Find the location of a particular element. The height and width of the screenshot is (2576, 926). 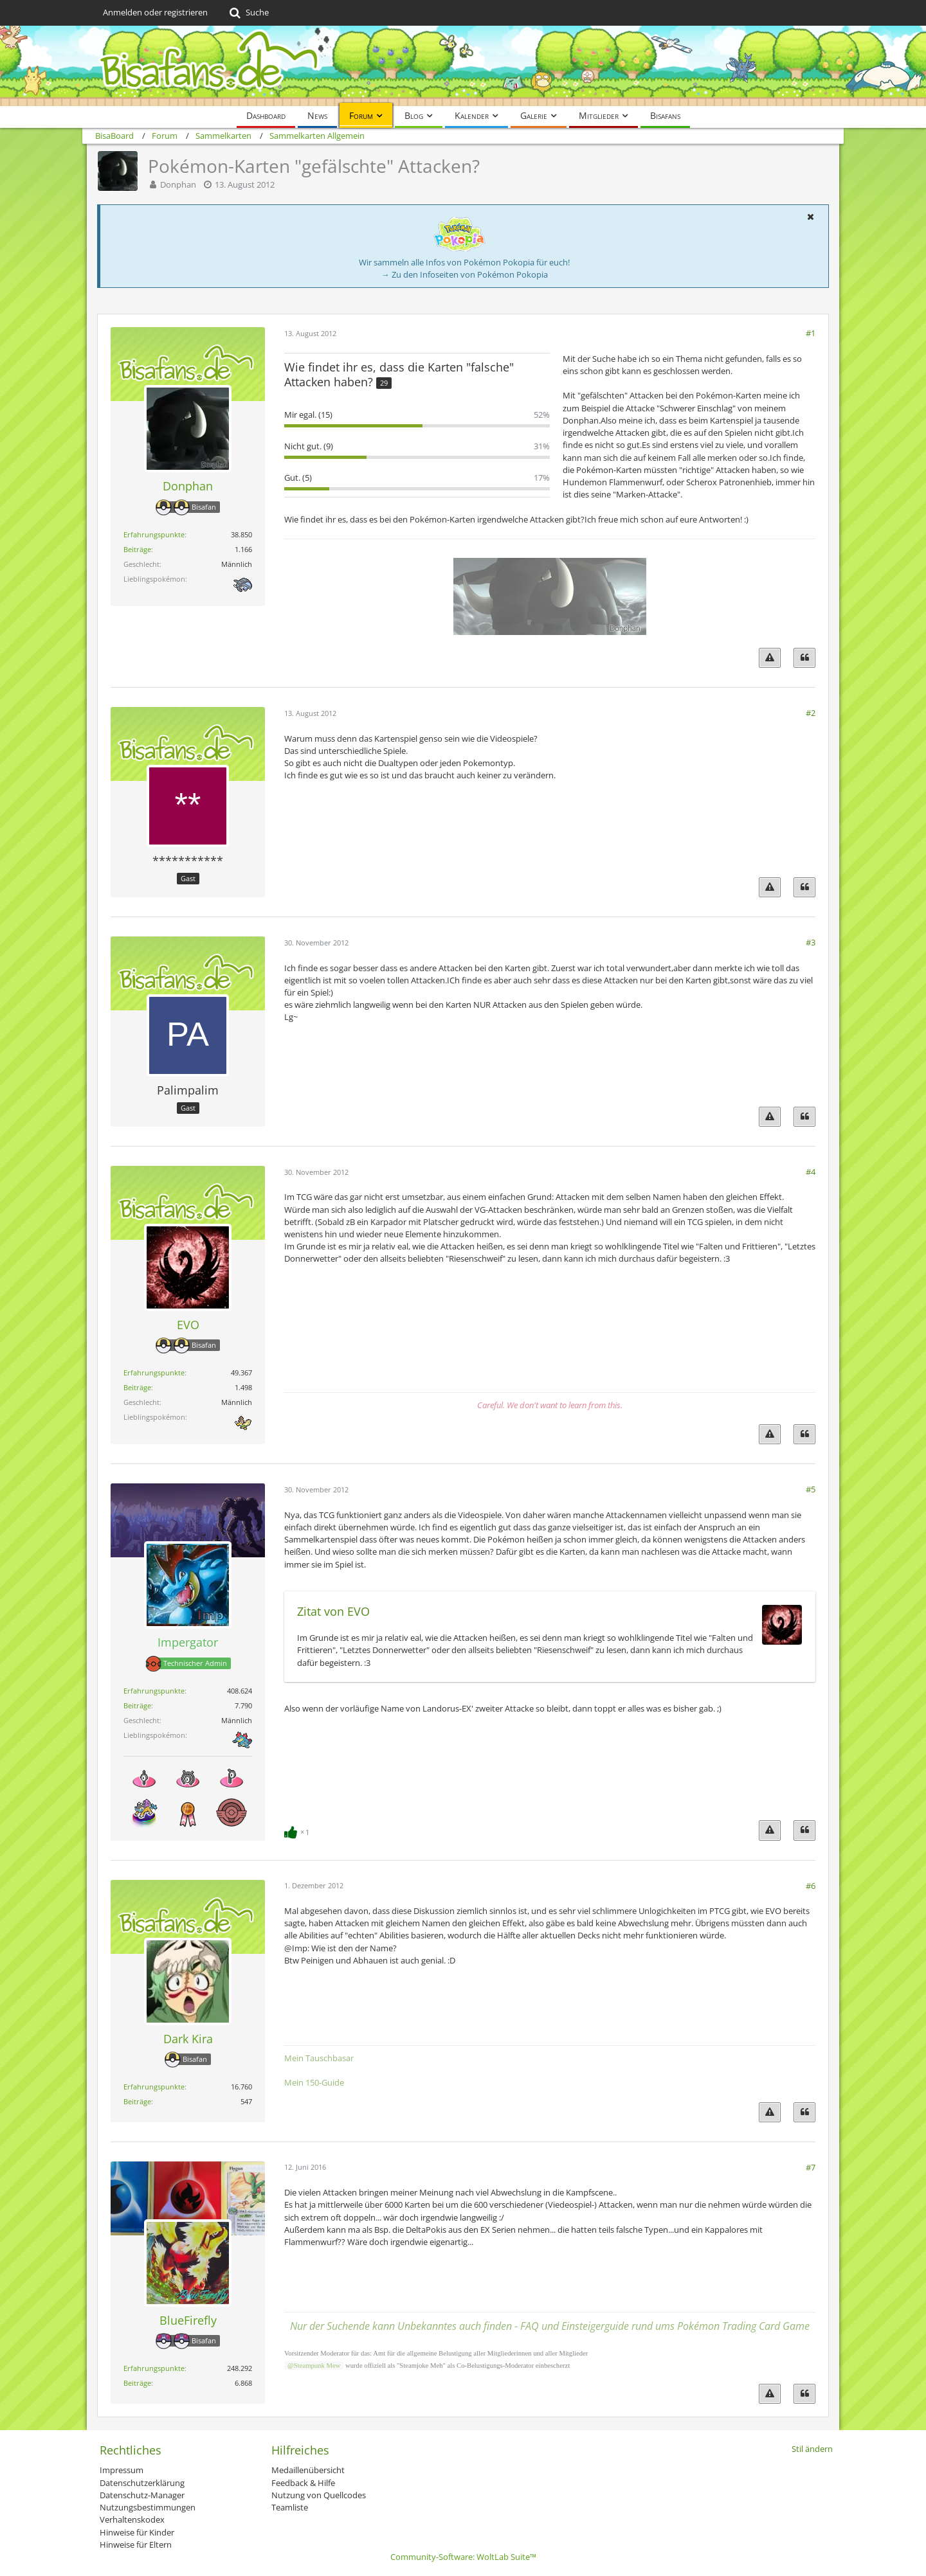

#1 [Teilen] is located at coordinates (810, 333).